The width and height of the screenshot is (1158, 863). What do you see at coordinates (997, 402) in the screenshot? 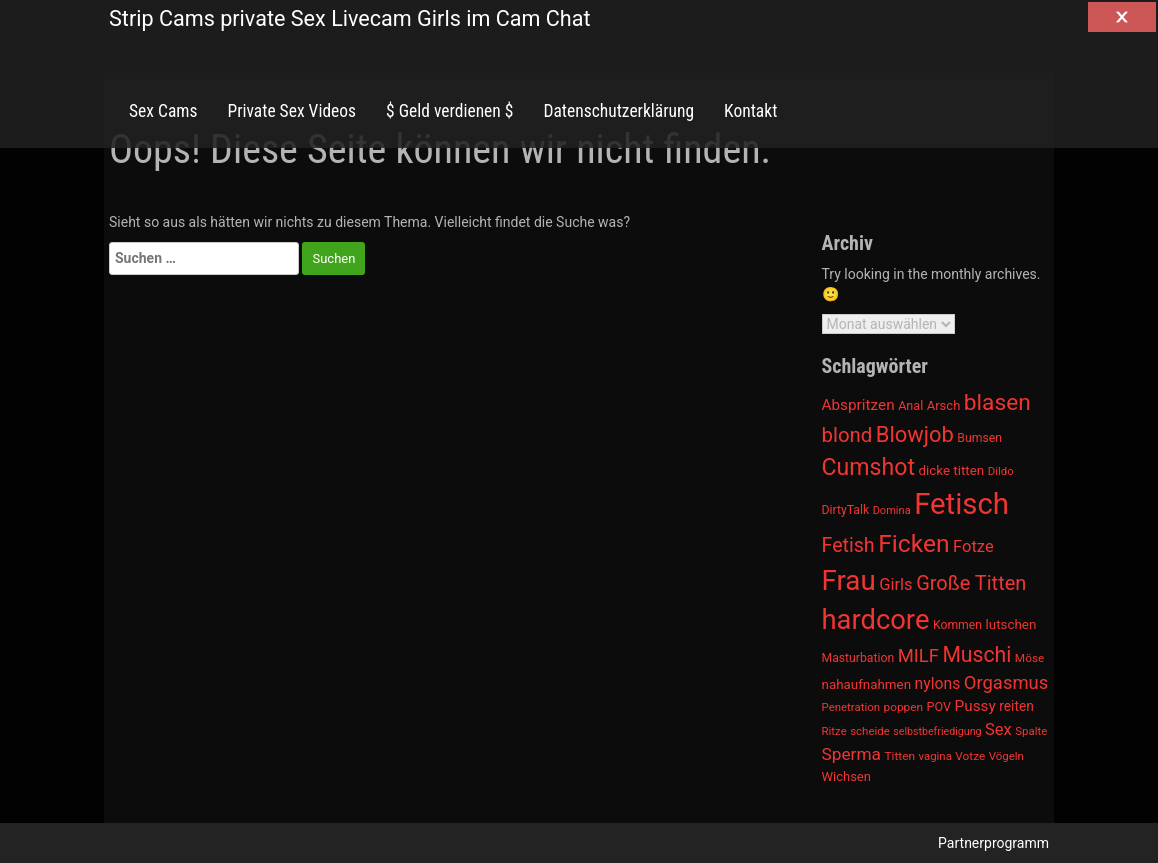
I see `blasen [blasen (1.791 Einträge)]` at bounding box center [997, 402].